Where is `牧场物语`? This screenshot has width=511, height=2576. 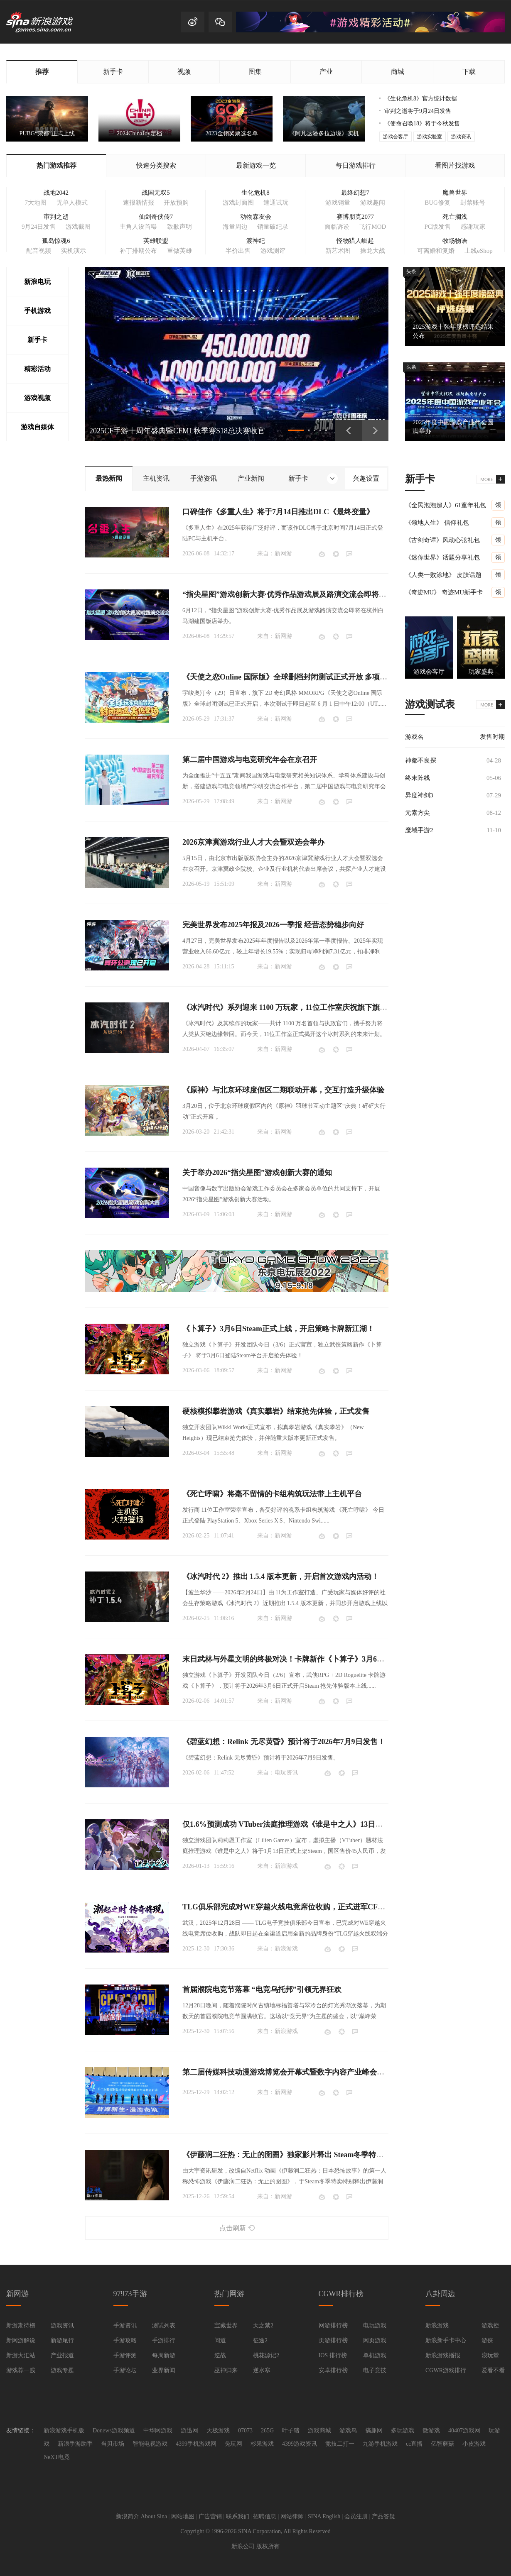 牧场物语 is located at coordinates (454, 240).